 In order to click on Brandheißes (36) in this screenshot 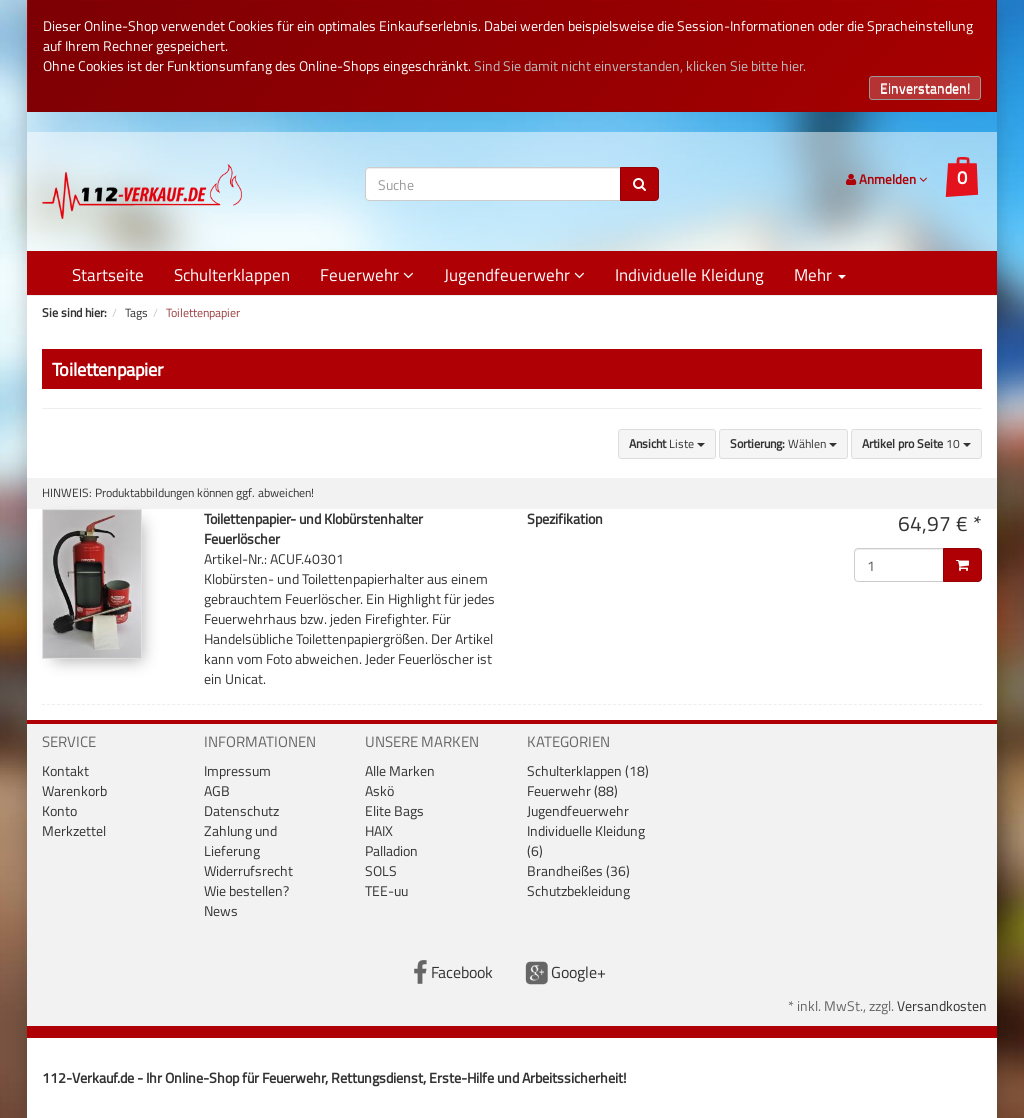, I will do `click(578, 870)`.